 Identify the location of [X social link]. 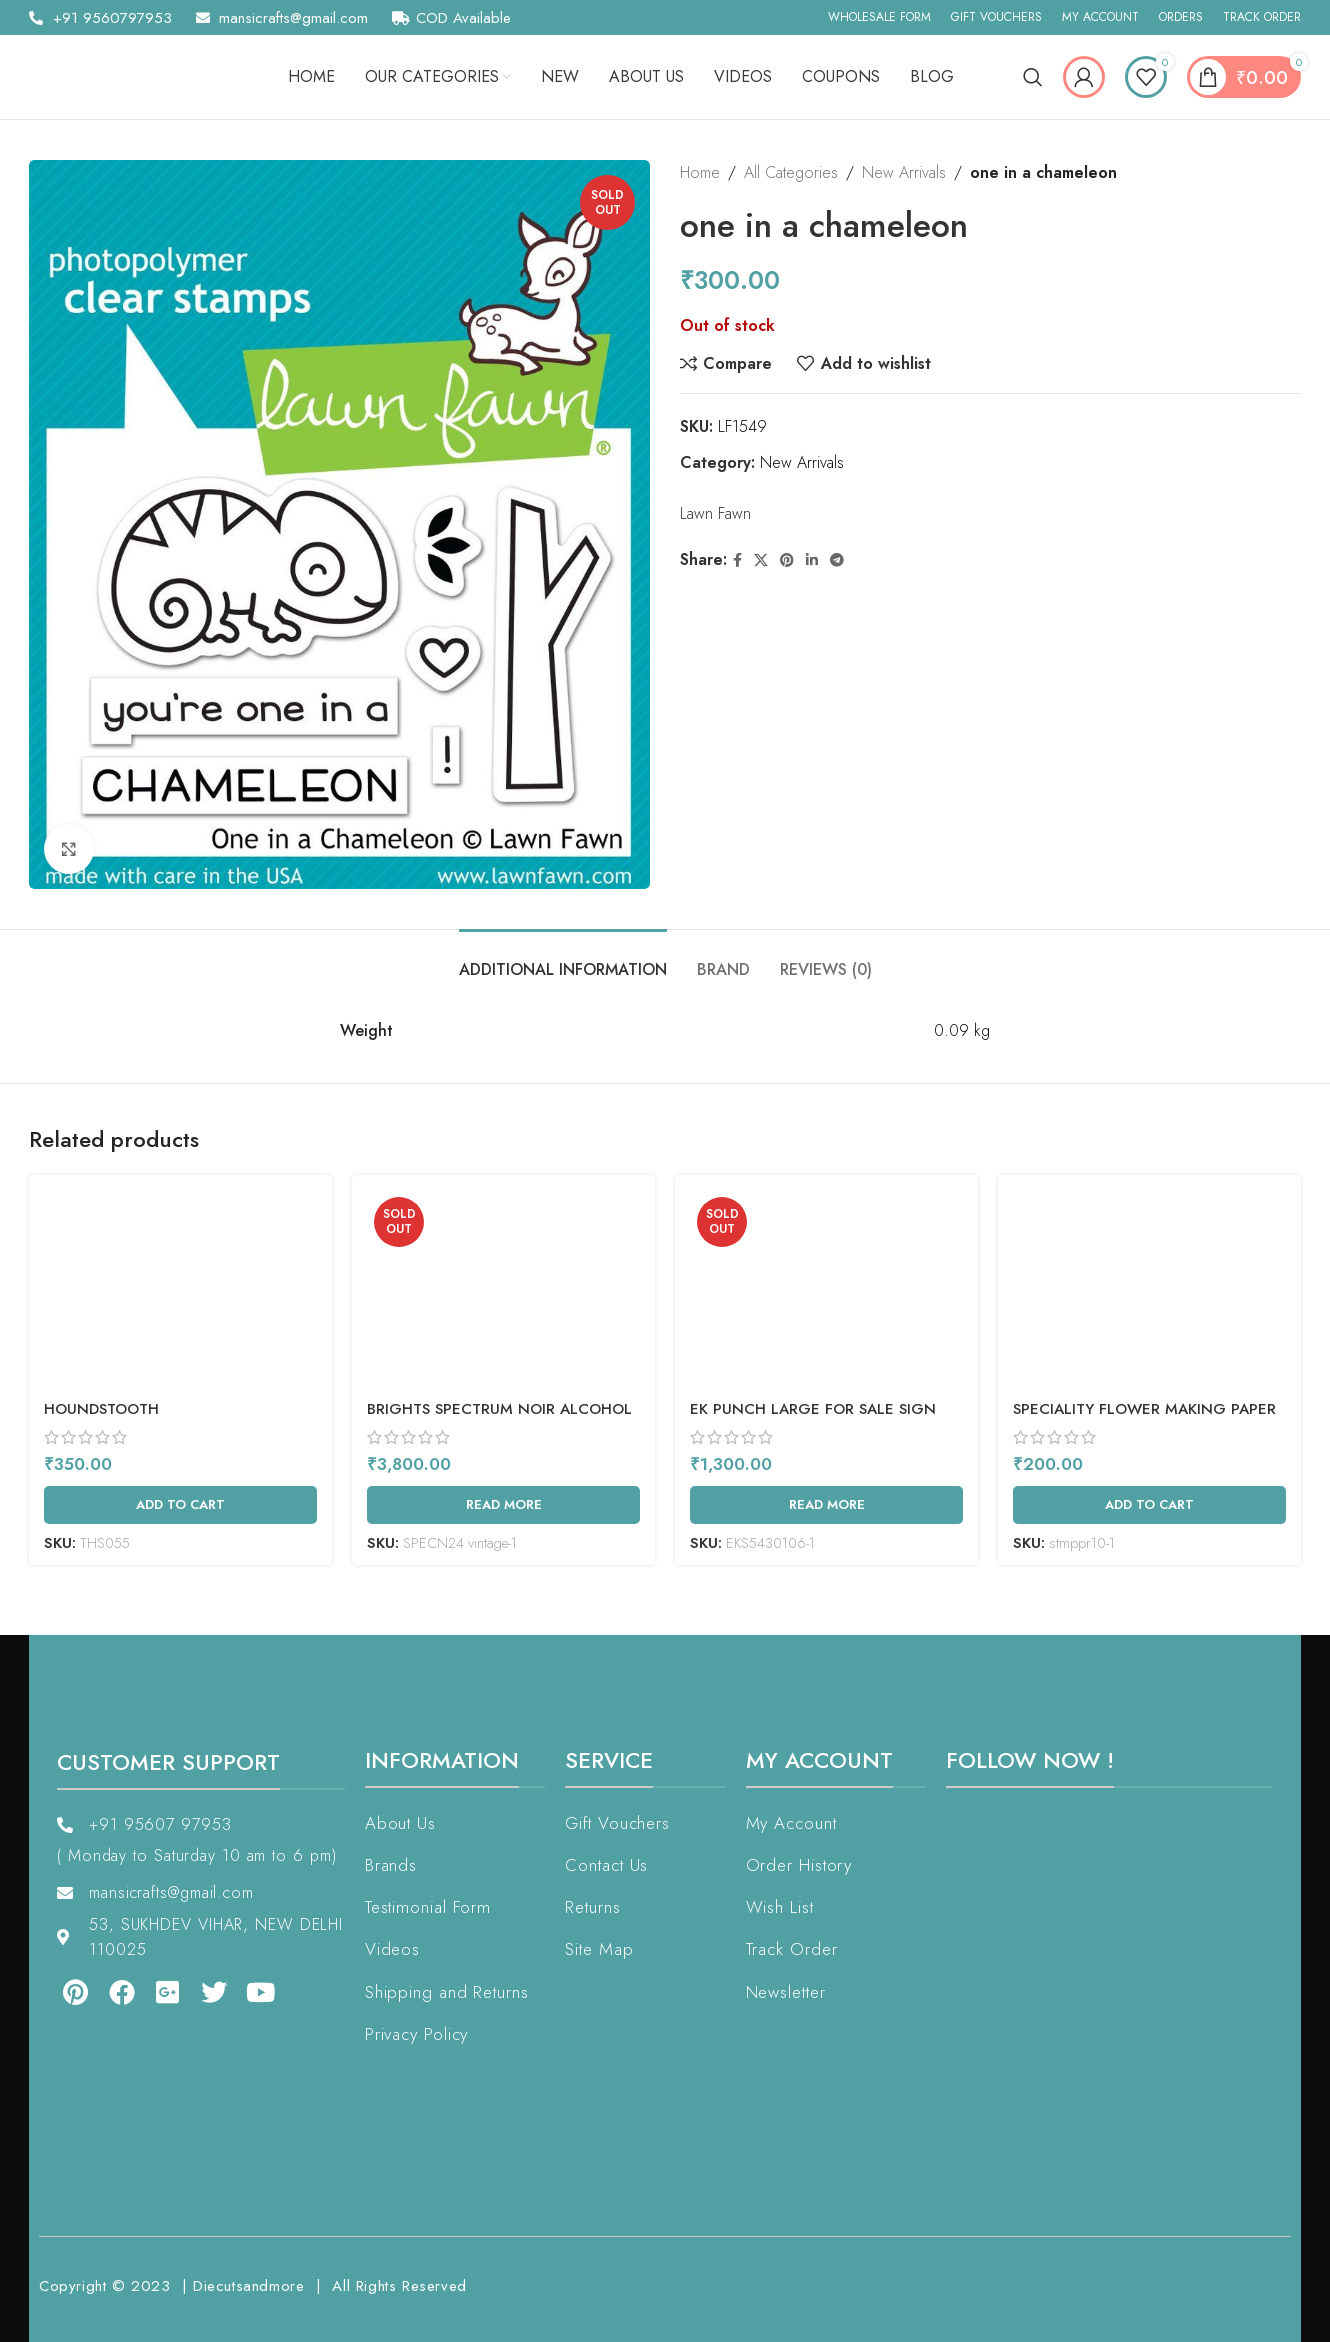
(761, 560).